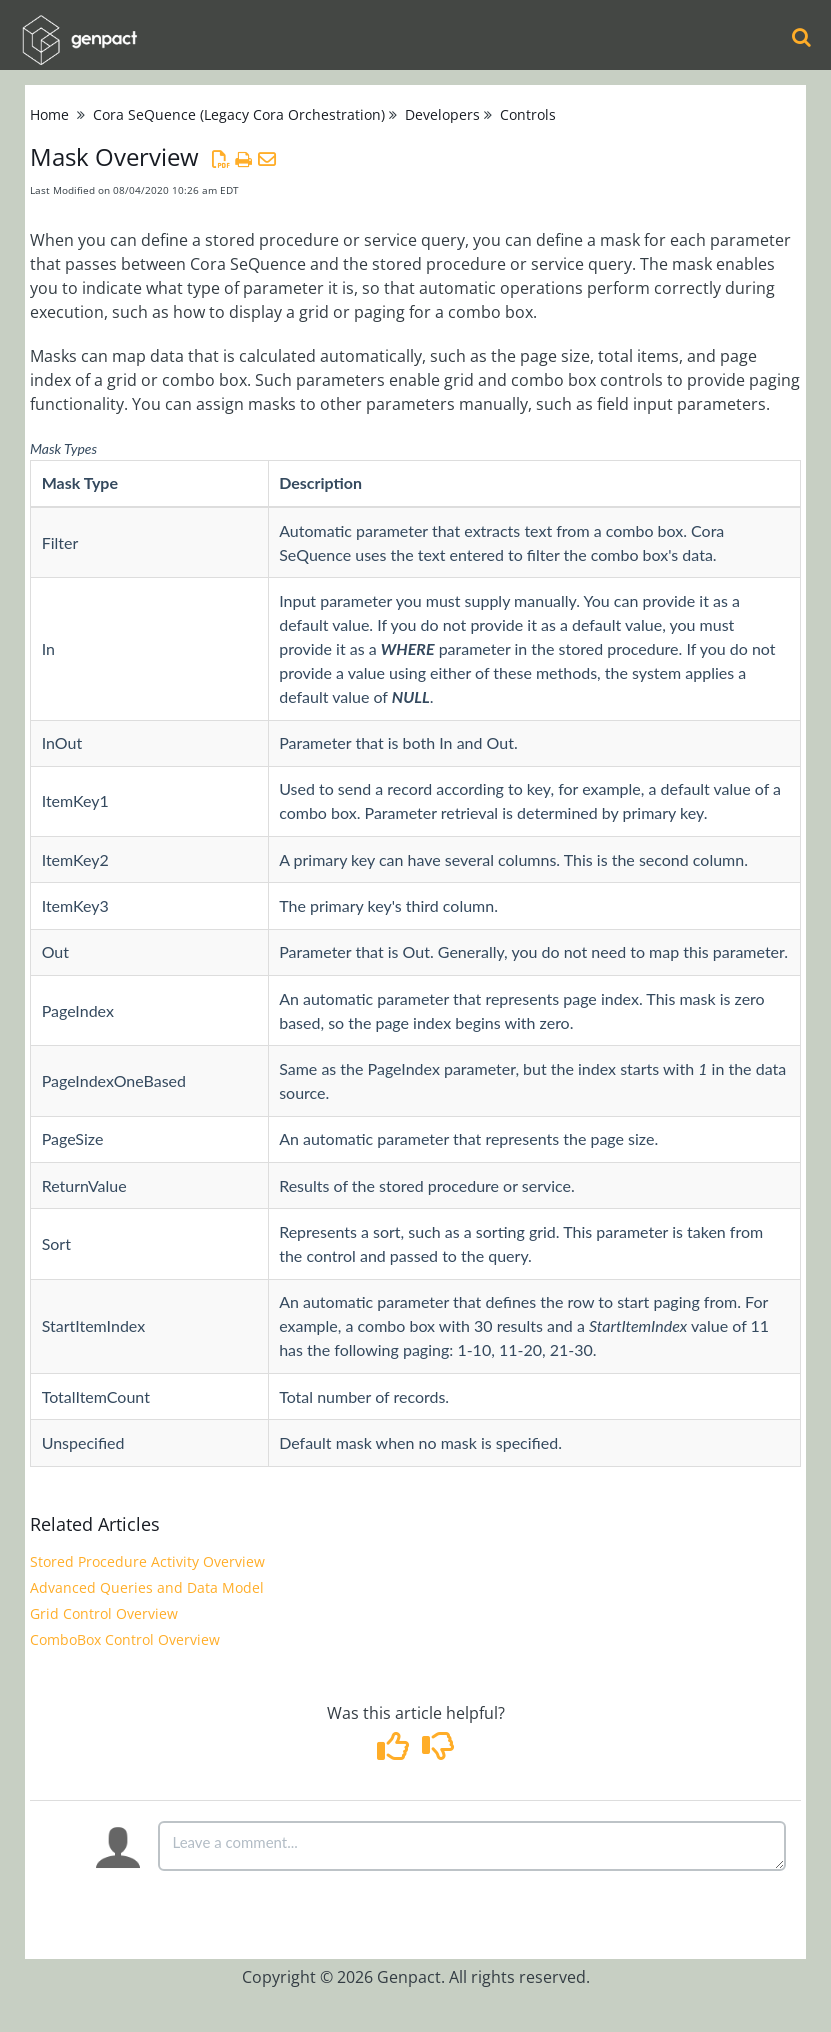 This screenshot has width=831, height=2032. I want to click on [Comment body], so click(472, 1846).